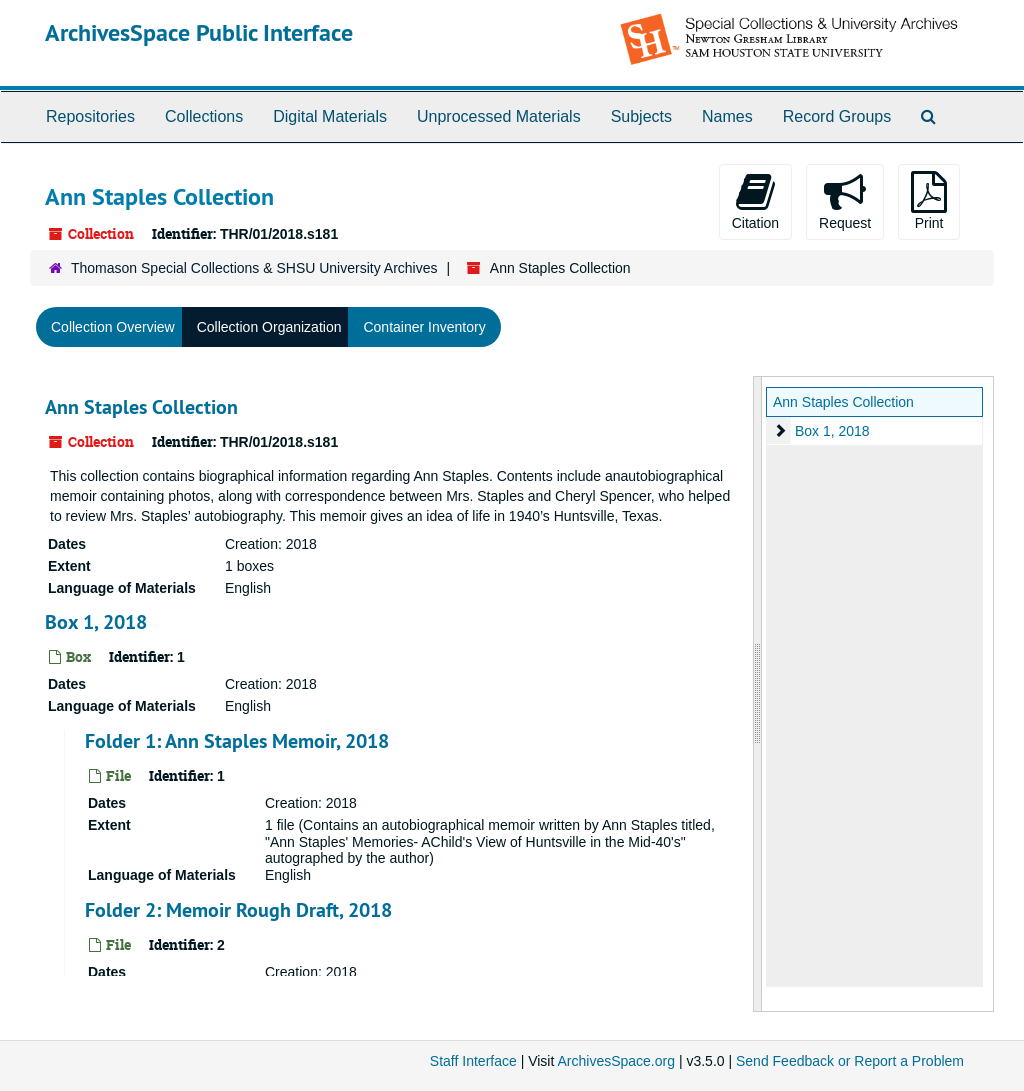 The height and width of the screenshot is (1091, 1024). Describe the element at coordinates (755, 201) in the screenshot. I see `Citation` at that location.